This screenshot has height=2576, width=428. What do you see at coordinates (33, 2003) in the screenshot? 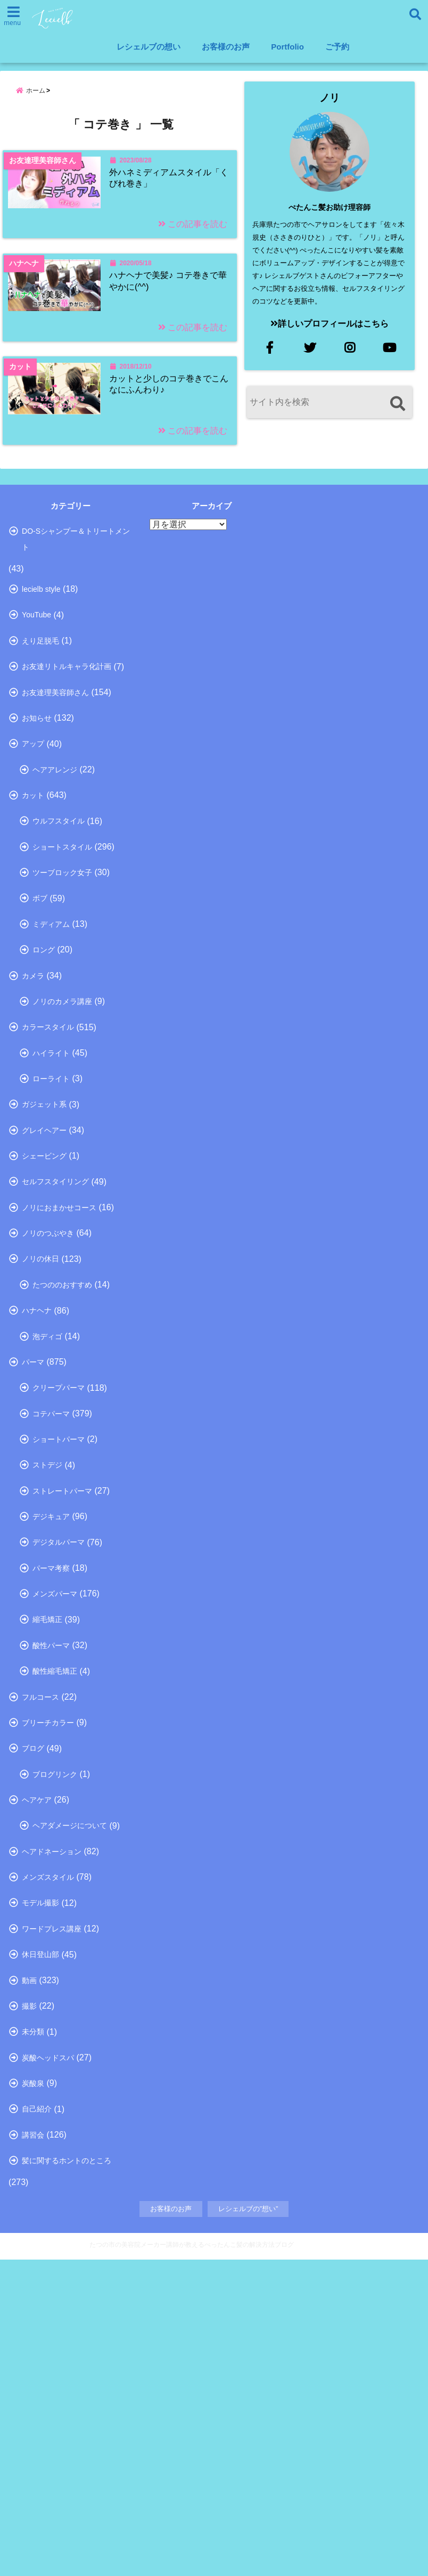
I see `ブログ` at bounding box center [33, 2003].